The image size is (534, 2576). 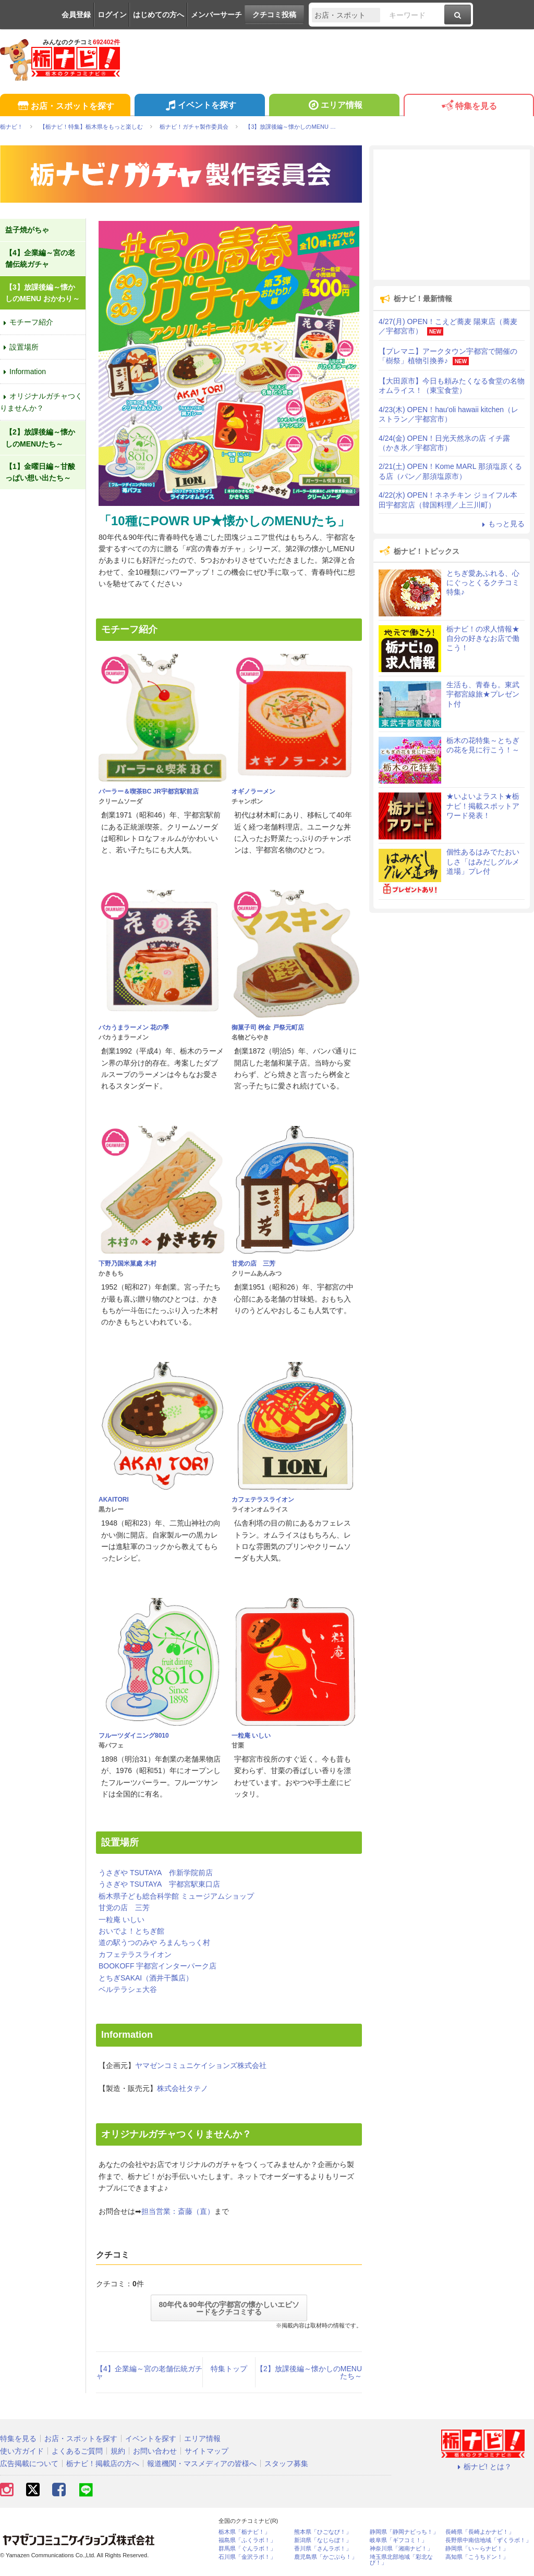 What do you see at coordinates (488, 2540) in the screenshot?
I see `長野県中南信地域「ずくラボ！」` at bounding box center [488, 2540].